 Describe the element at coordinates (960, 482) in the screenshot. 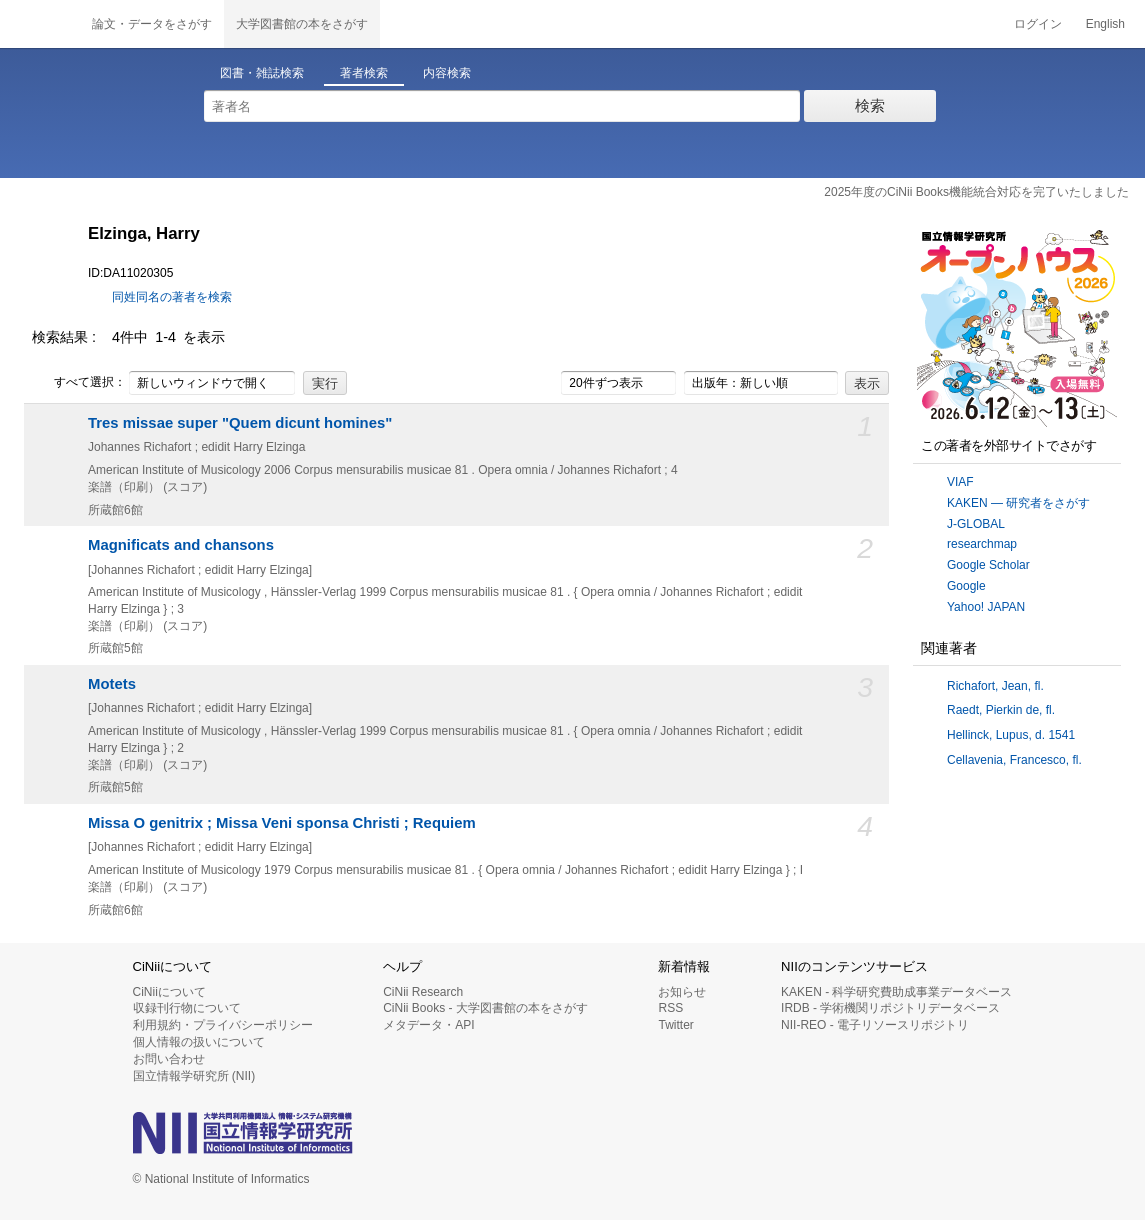

I see `VIAF` at that location.